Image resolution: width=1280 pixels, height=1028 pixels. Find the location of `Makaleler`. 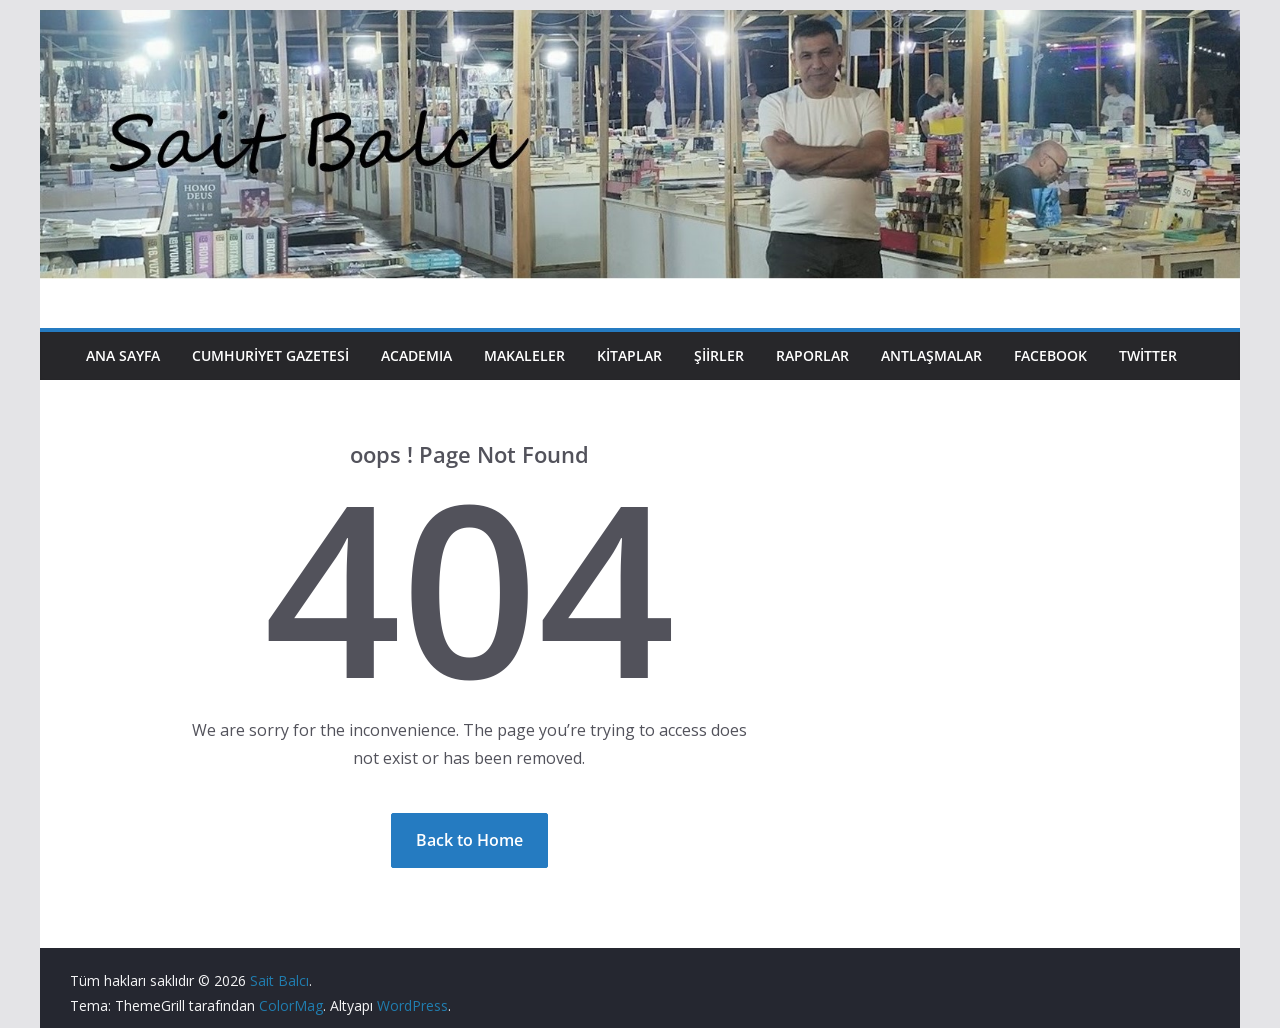

Makaleler is located at coordinates (524, 355).